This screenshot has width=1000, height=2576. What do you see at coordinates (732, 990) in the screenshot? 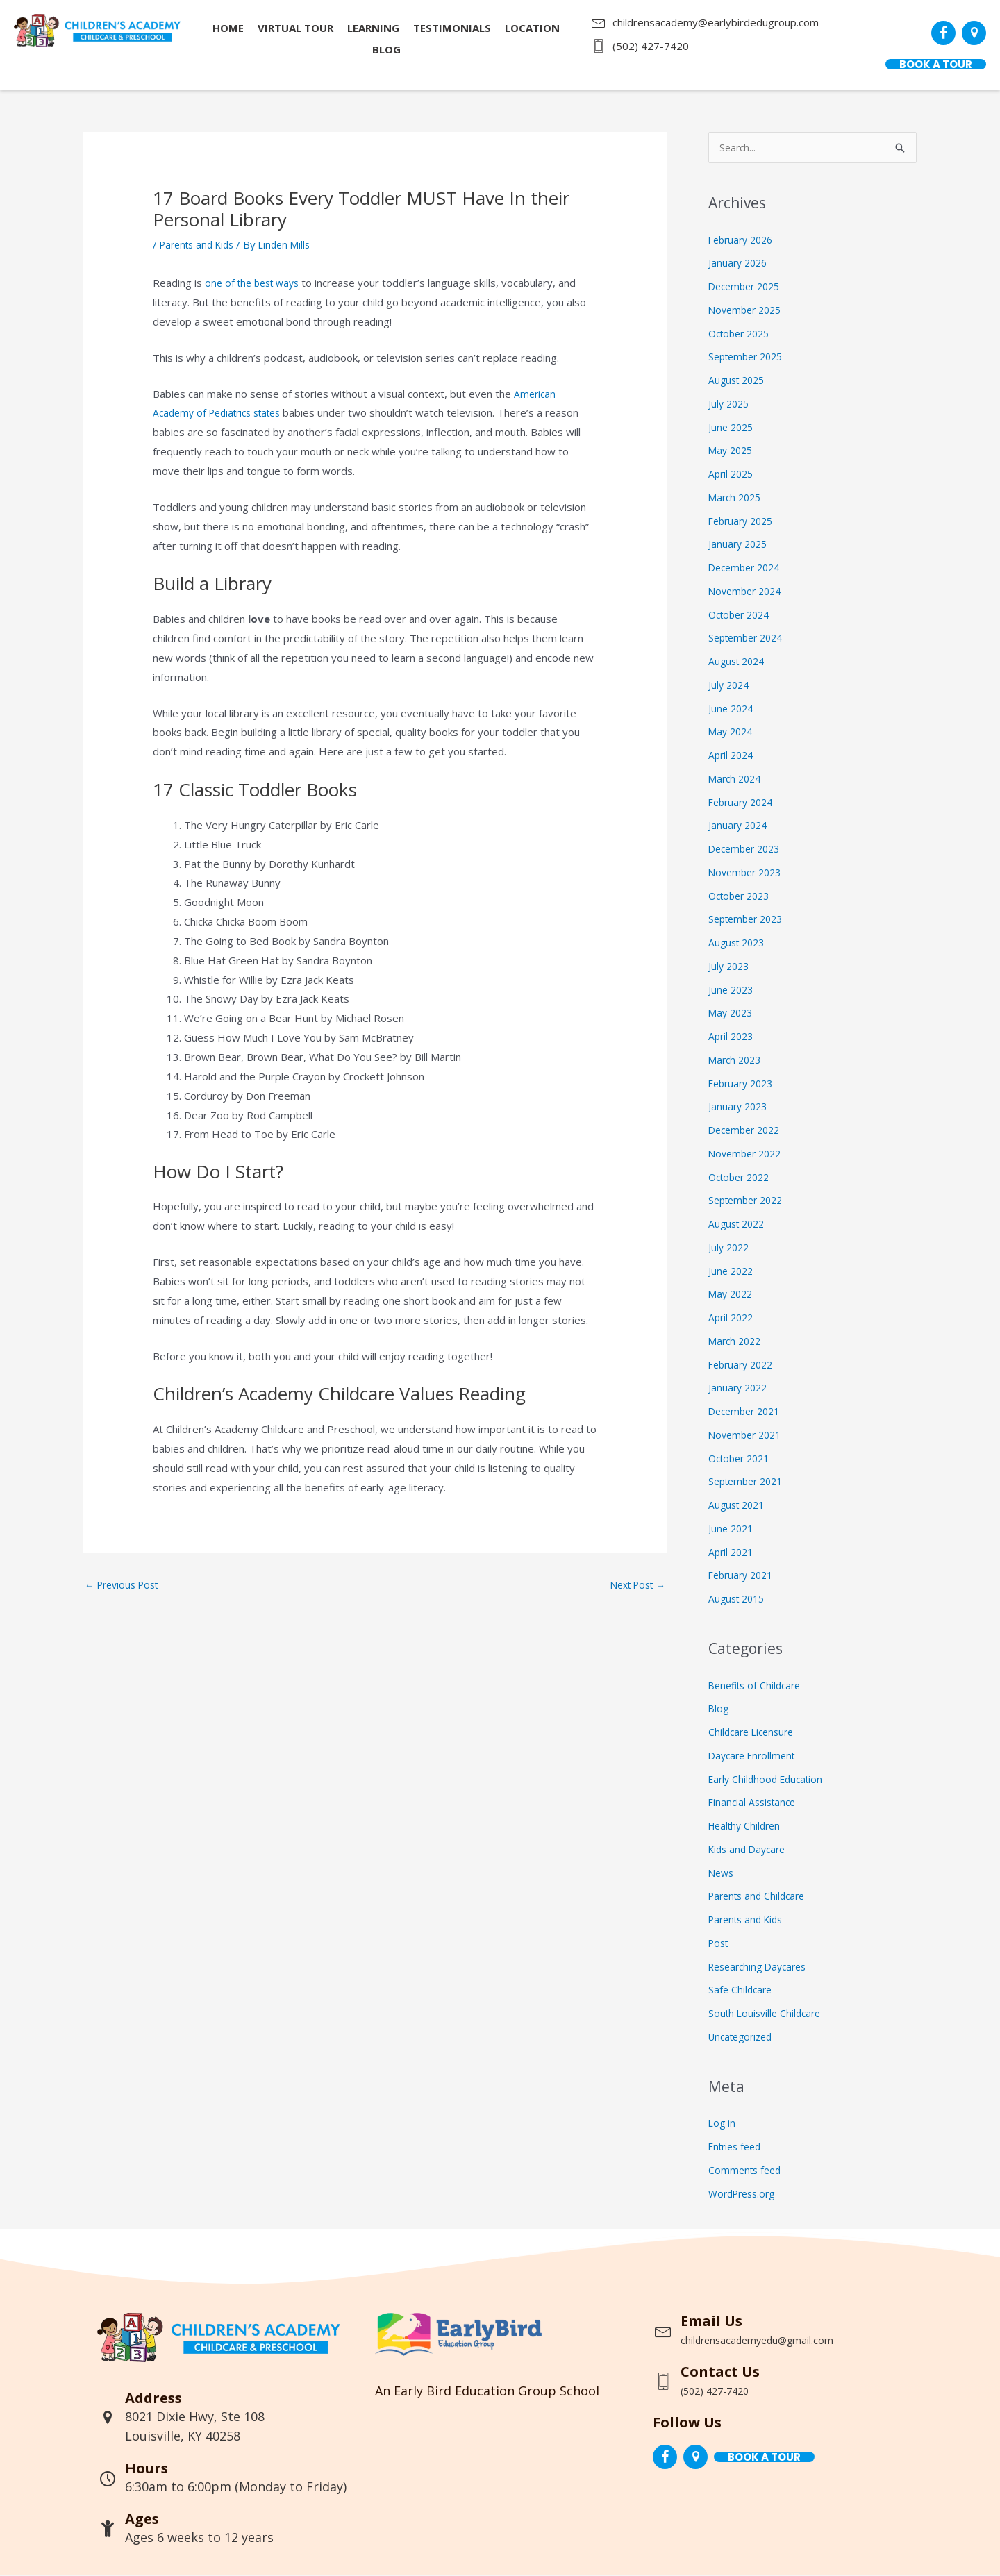
I see `June 2023` at bounding box center [732, 990].